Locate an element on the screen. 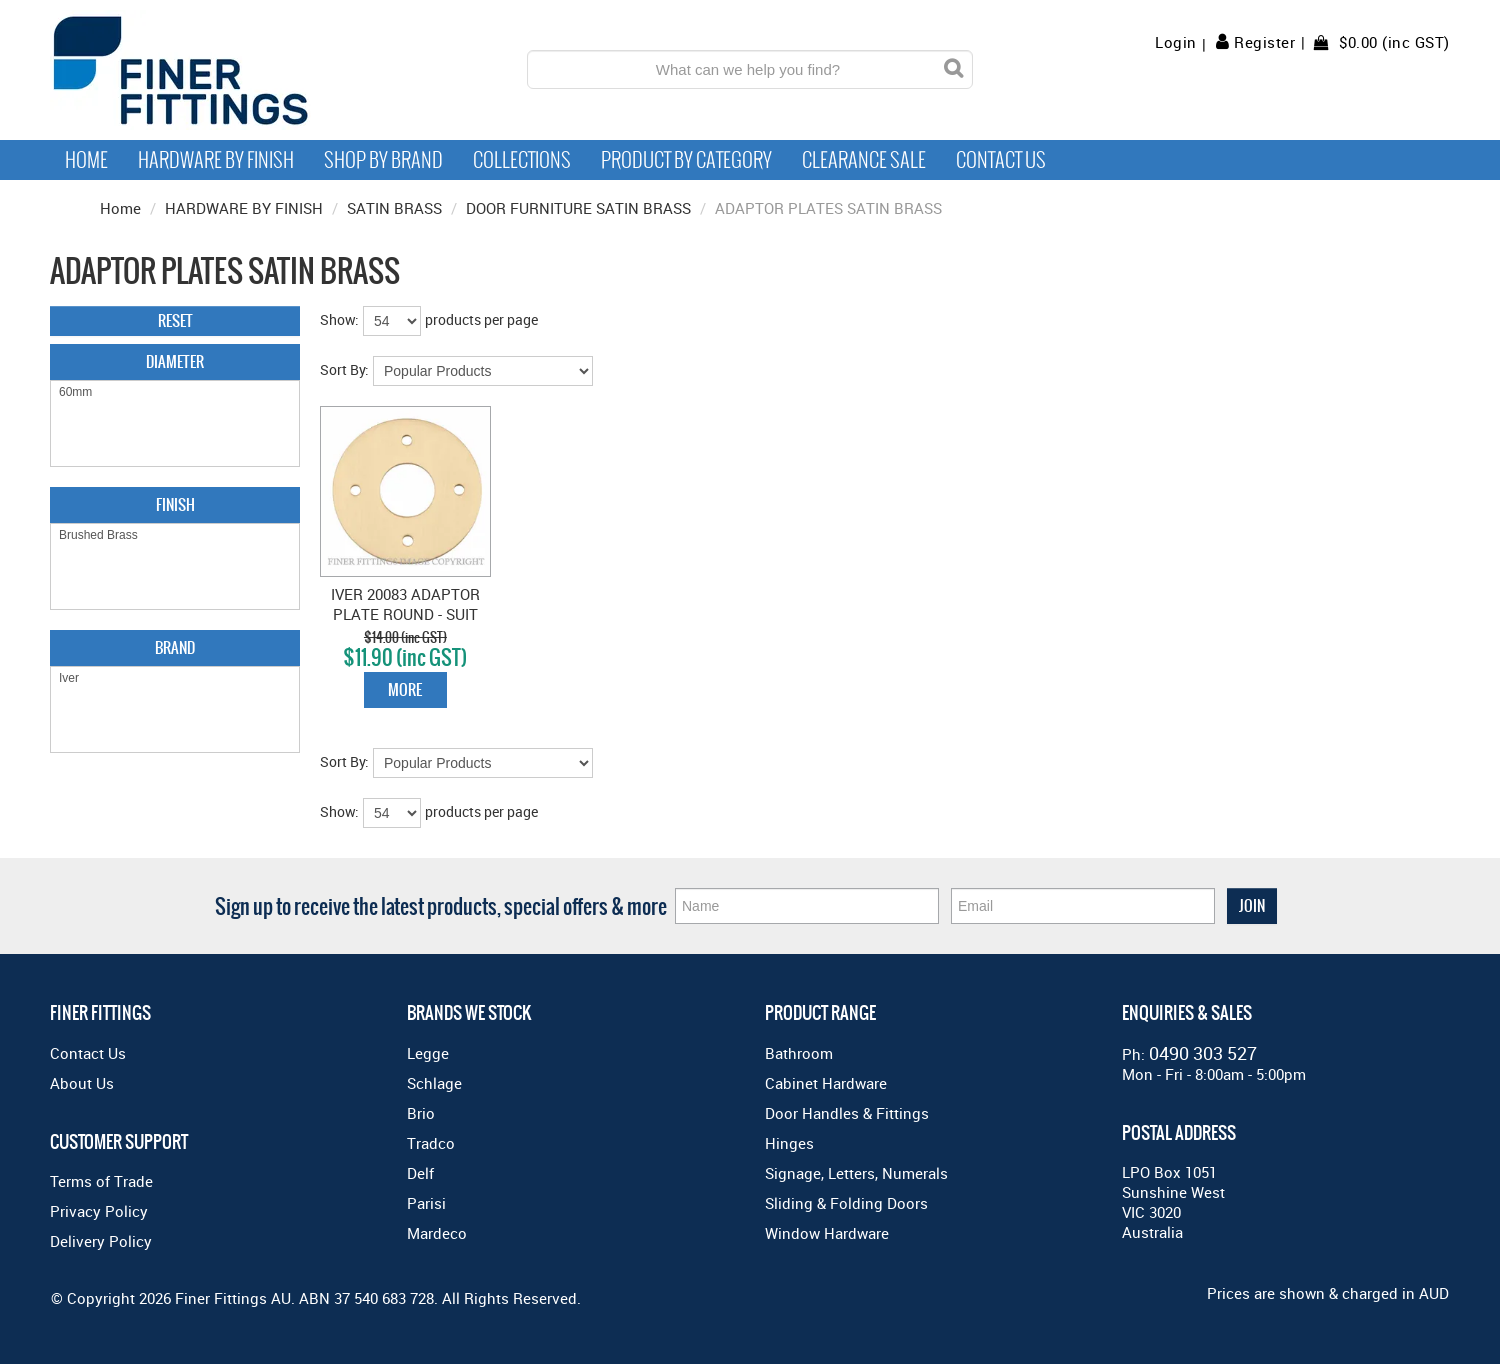 This screenshot has width=1500, height=1364. Door Handles & Fittings is located at coordinates (847, 1113).